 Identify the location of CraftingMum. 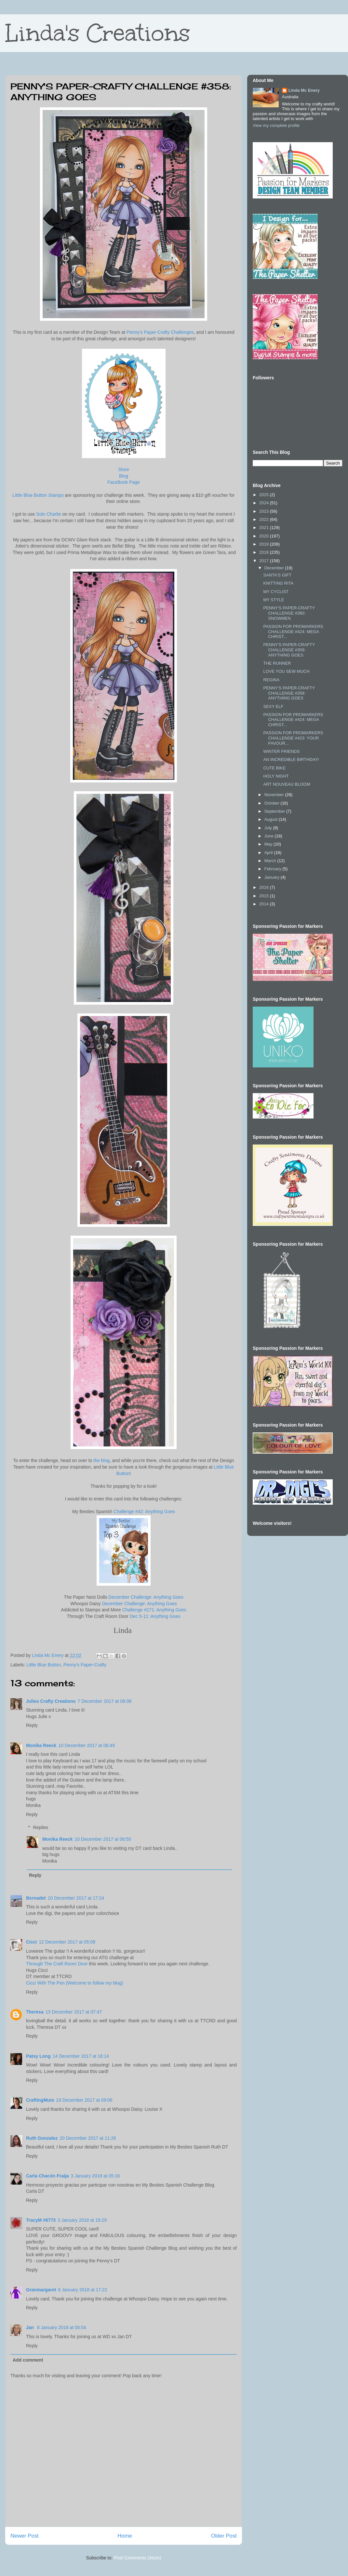
(40, 2100).